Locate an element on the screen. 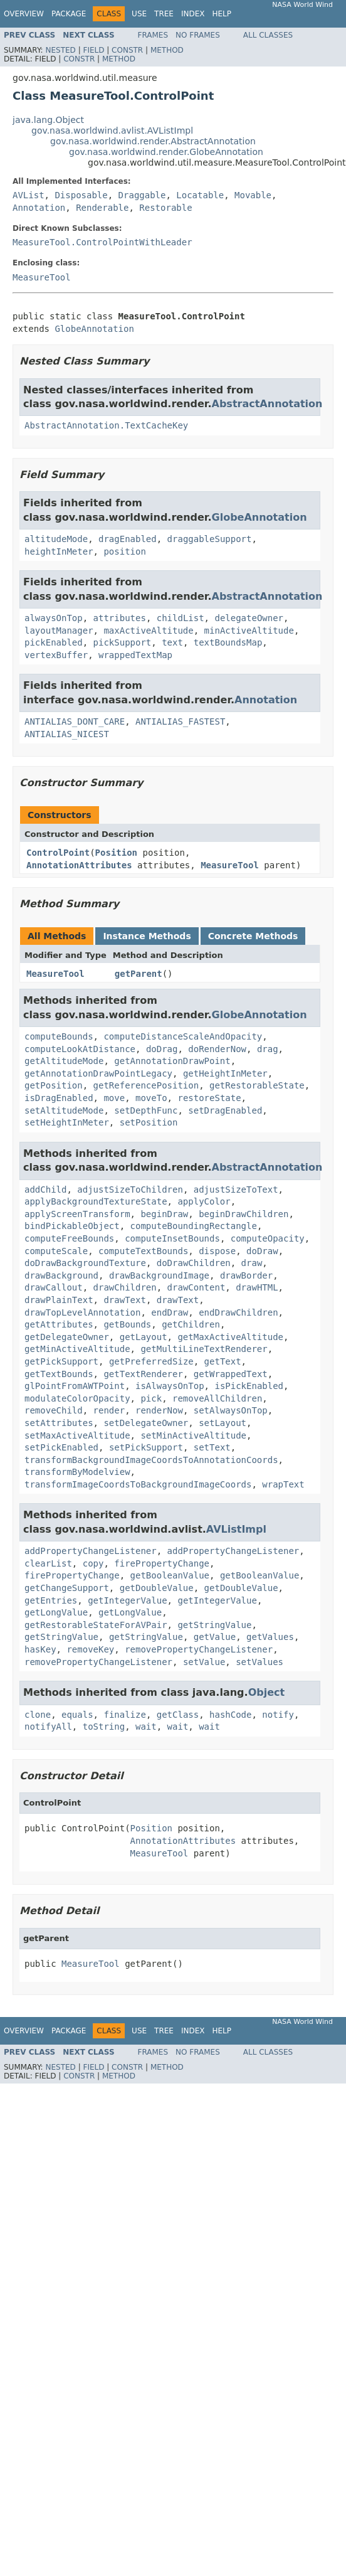  firePropertyChange is located at coordinates (161, 1563).